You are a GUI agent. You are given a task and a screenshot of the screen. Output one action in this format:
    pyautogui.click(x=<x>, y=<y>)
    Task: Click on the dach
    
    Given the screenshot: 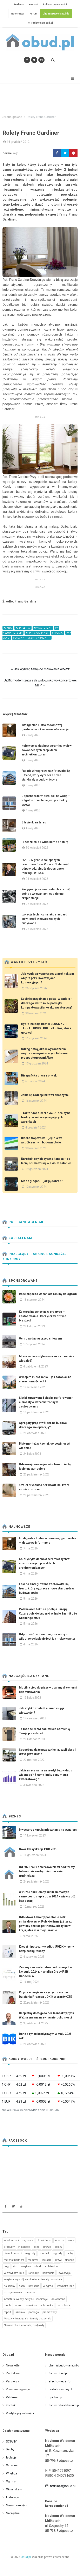 What is the action you would take?
    pyautogui.click(x=22, y=2285)
    